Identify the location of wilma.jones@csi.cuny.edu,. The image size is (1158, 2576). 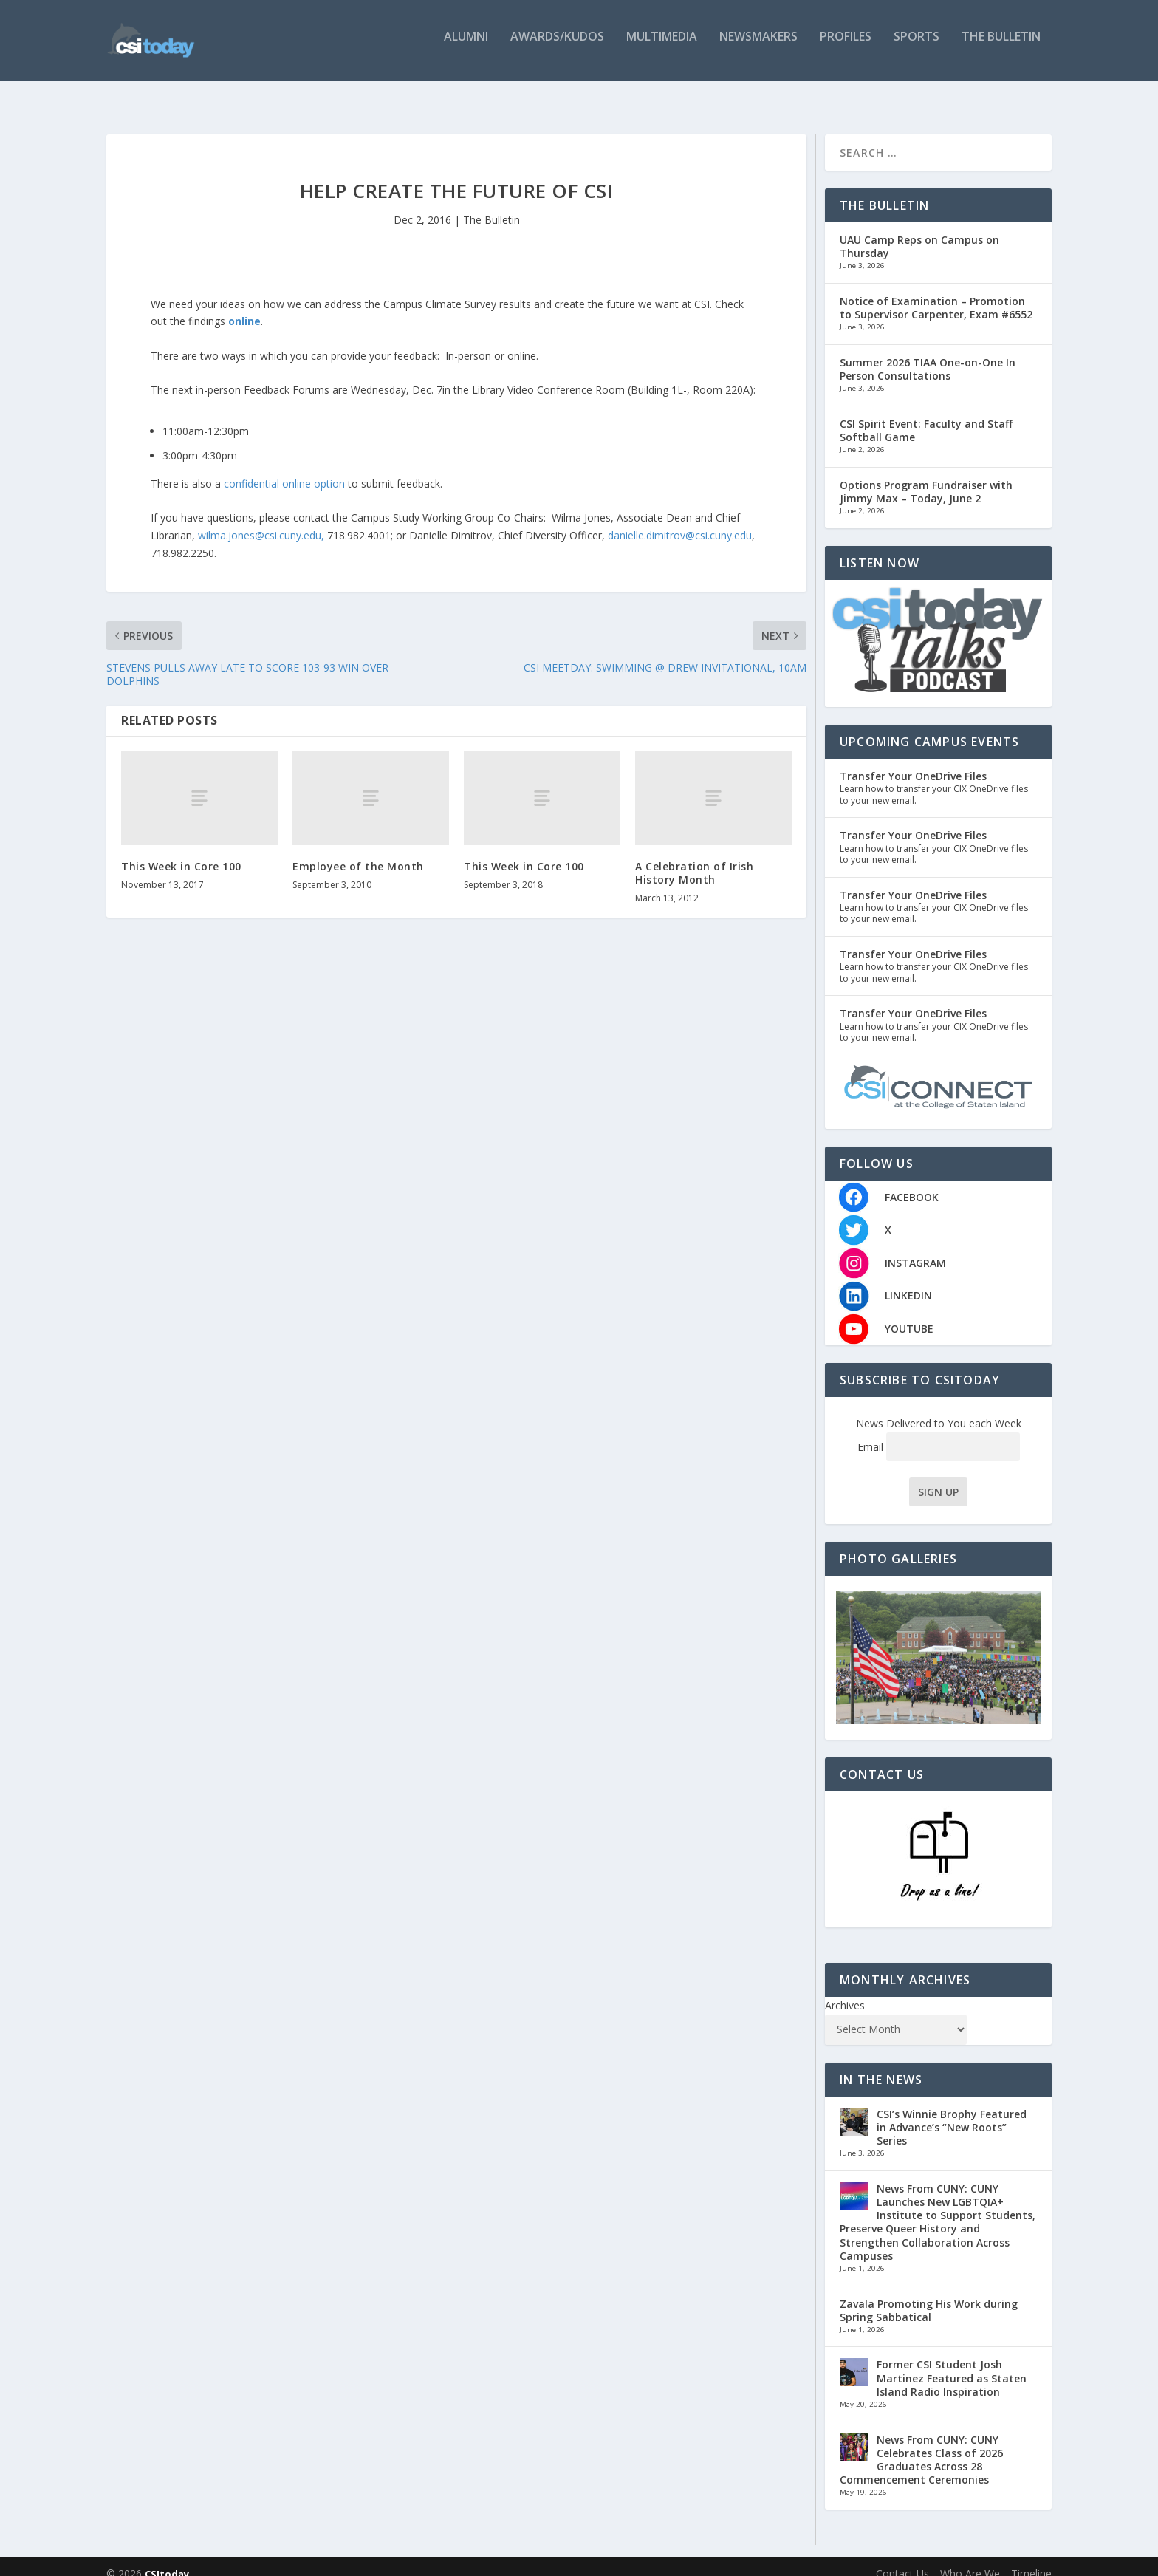
(261, 520).